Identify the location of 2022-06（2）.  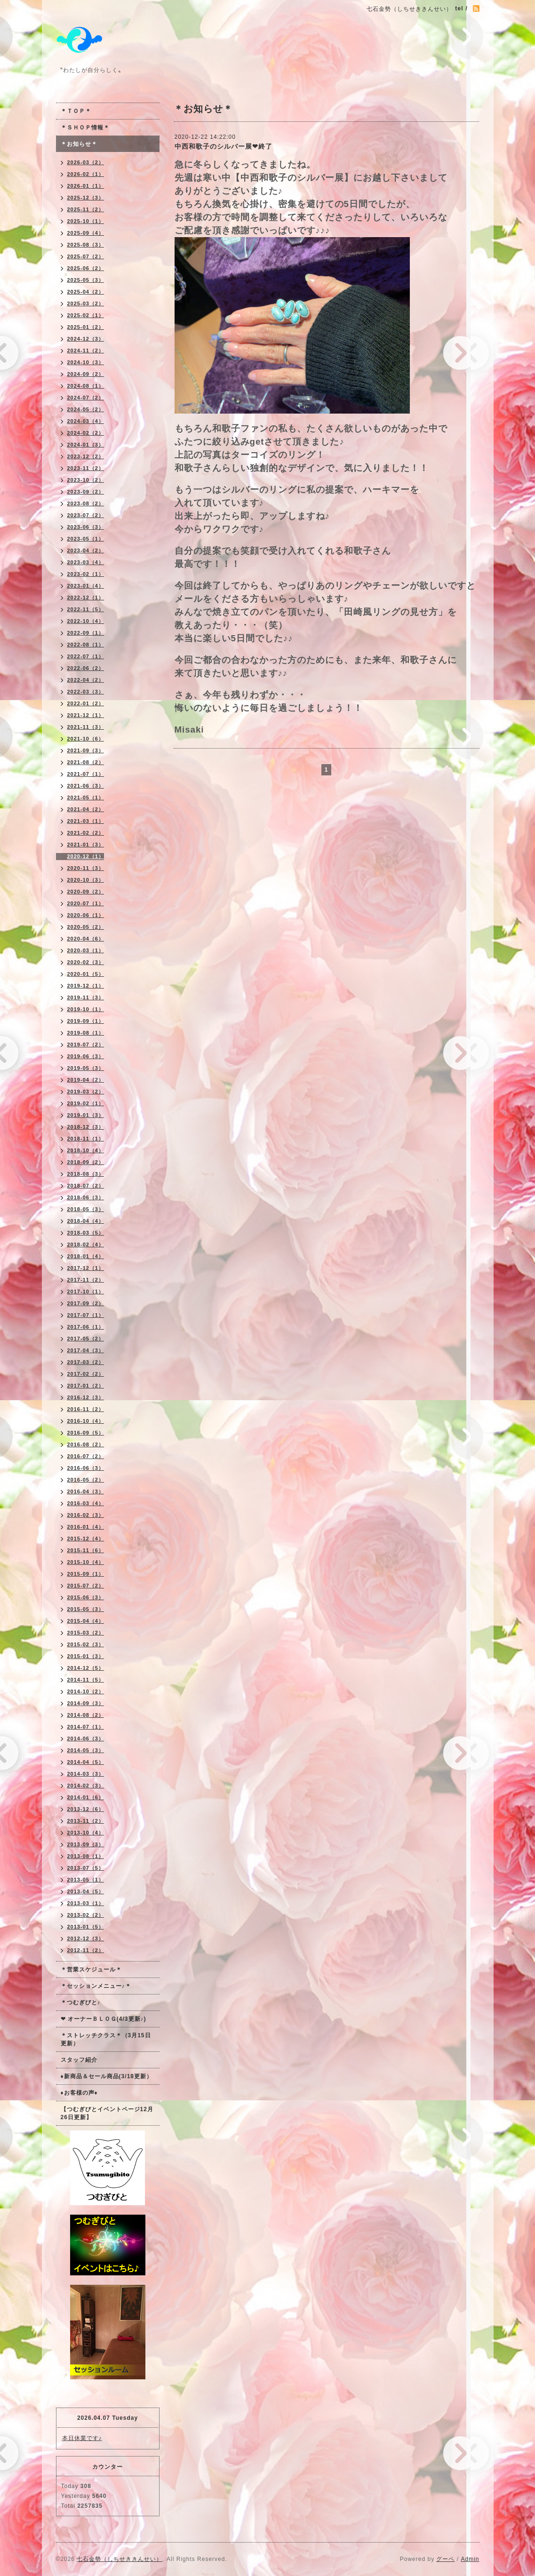
(85, 668).